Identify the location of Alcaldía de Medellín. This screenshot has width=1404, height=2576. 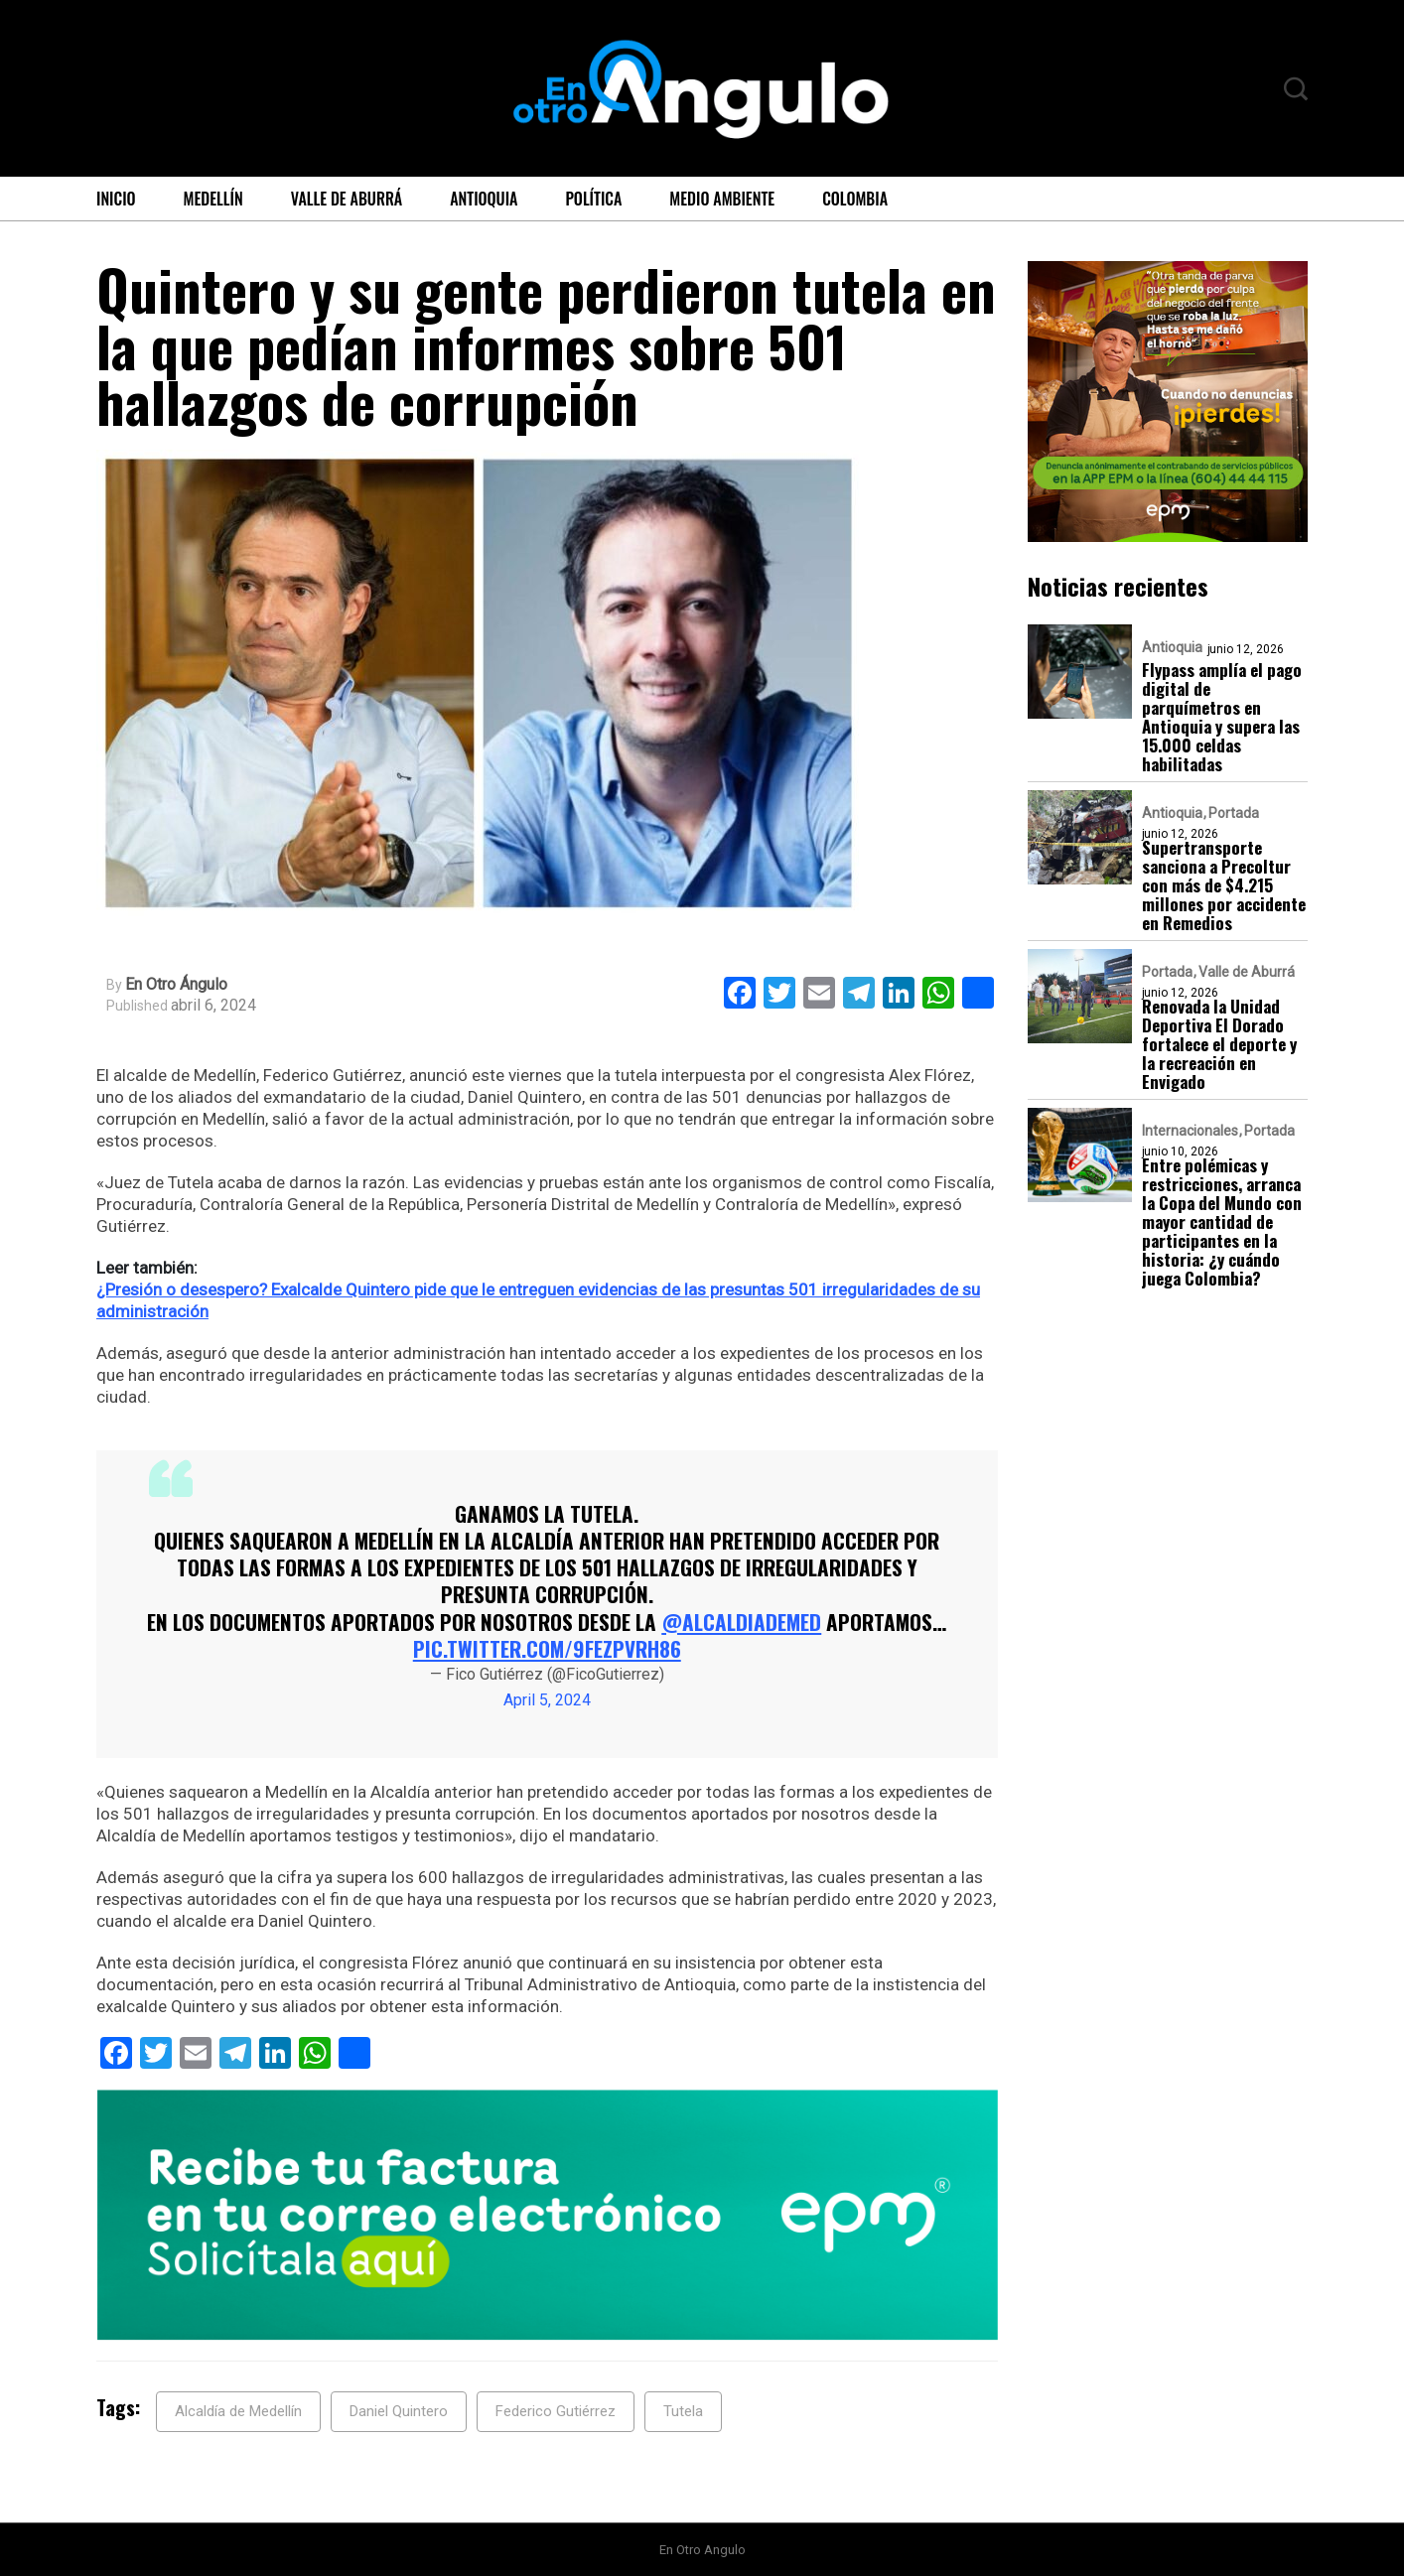
(238, 2411).